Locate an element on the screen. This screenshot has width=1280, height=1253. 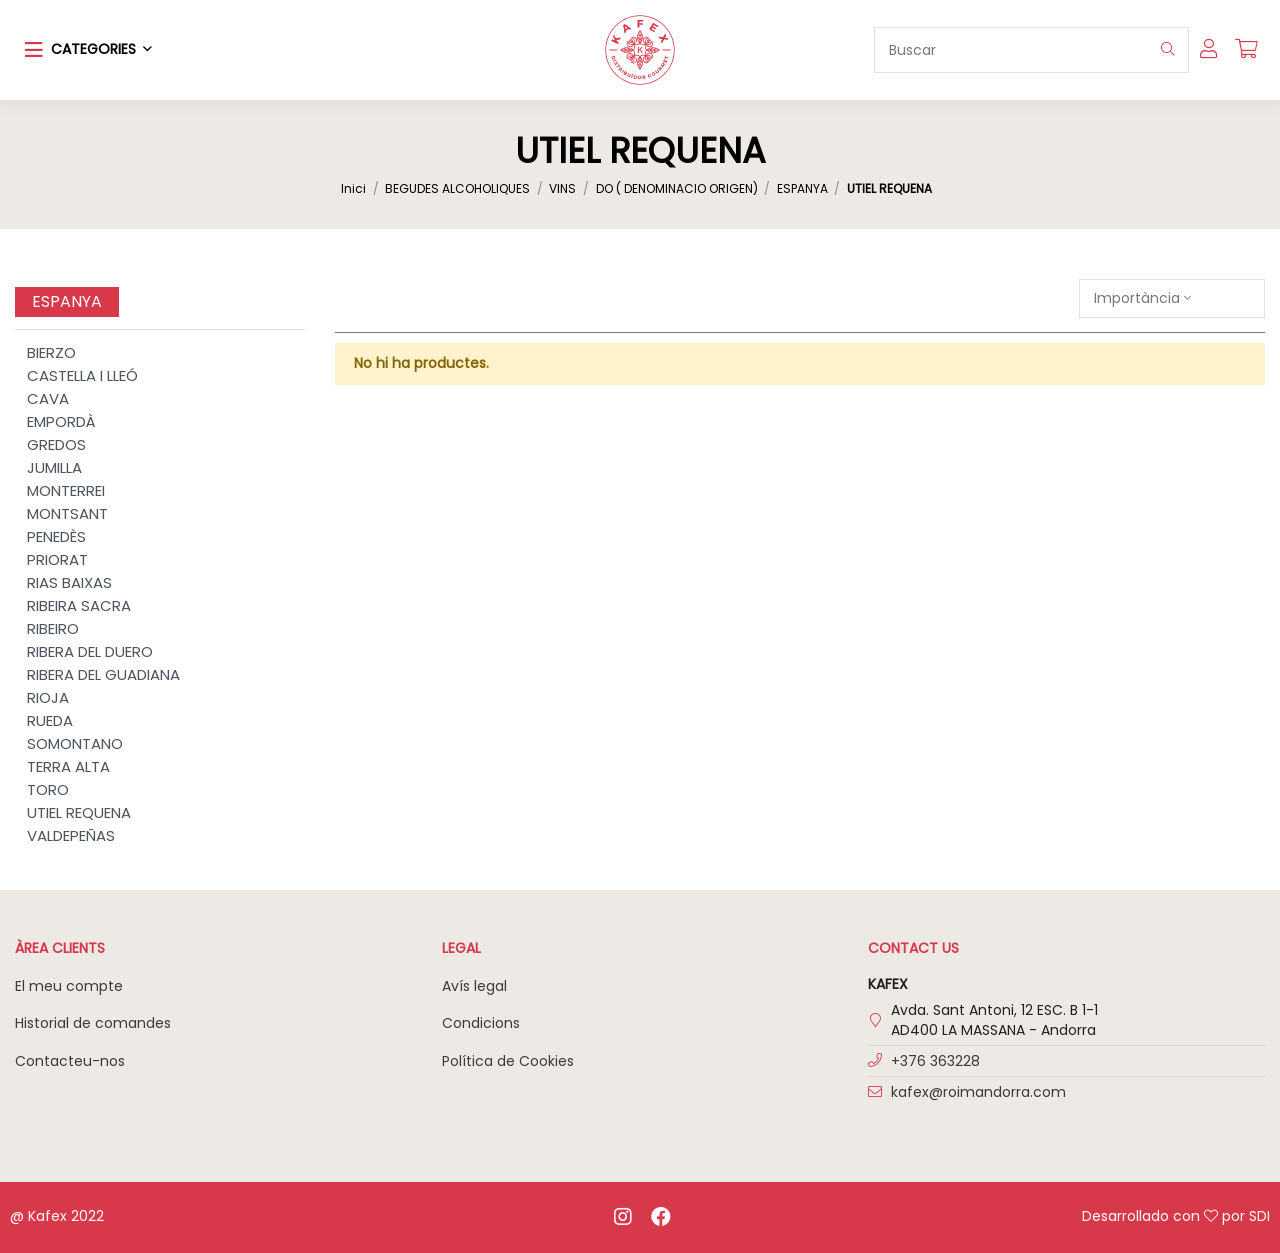
CAVA is located at coordinates (48, 398).